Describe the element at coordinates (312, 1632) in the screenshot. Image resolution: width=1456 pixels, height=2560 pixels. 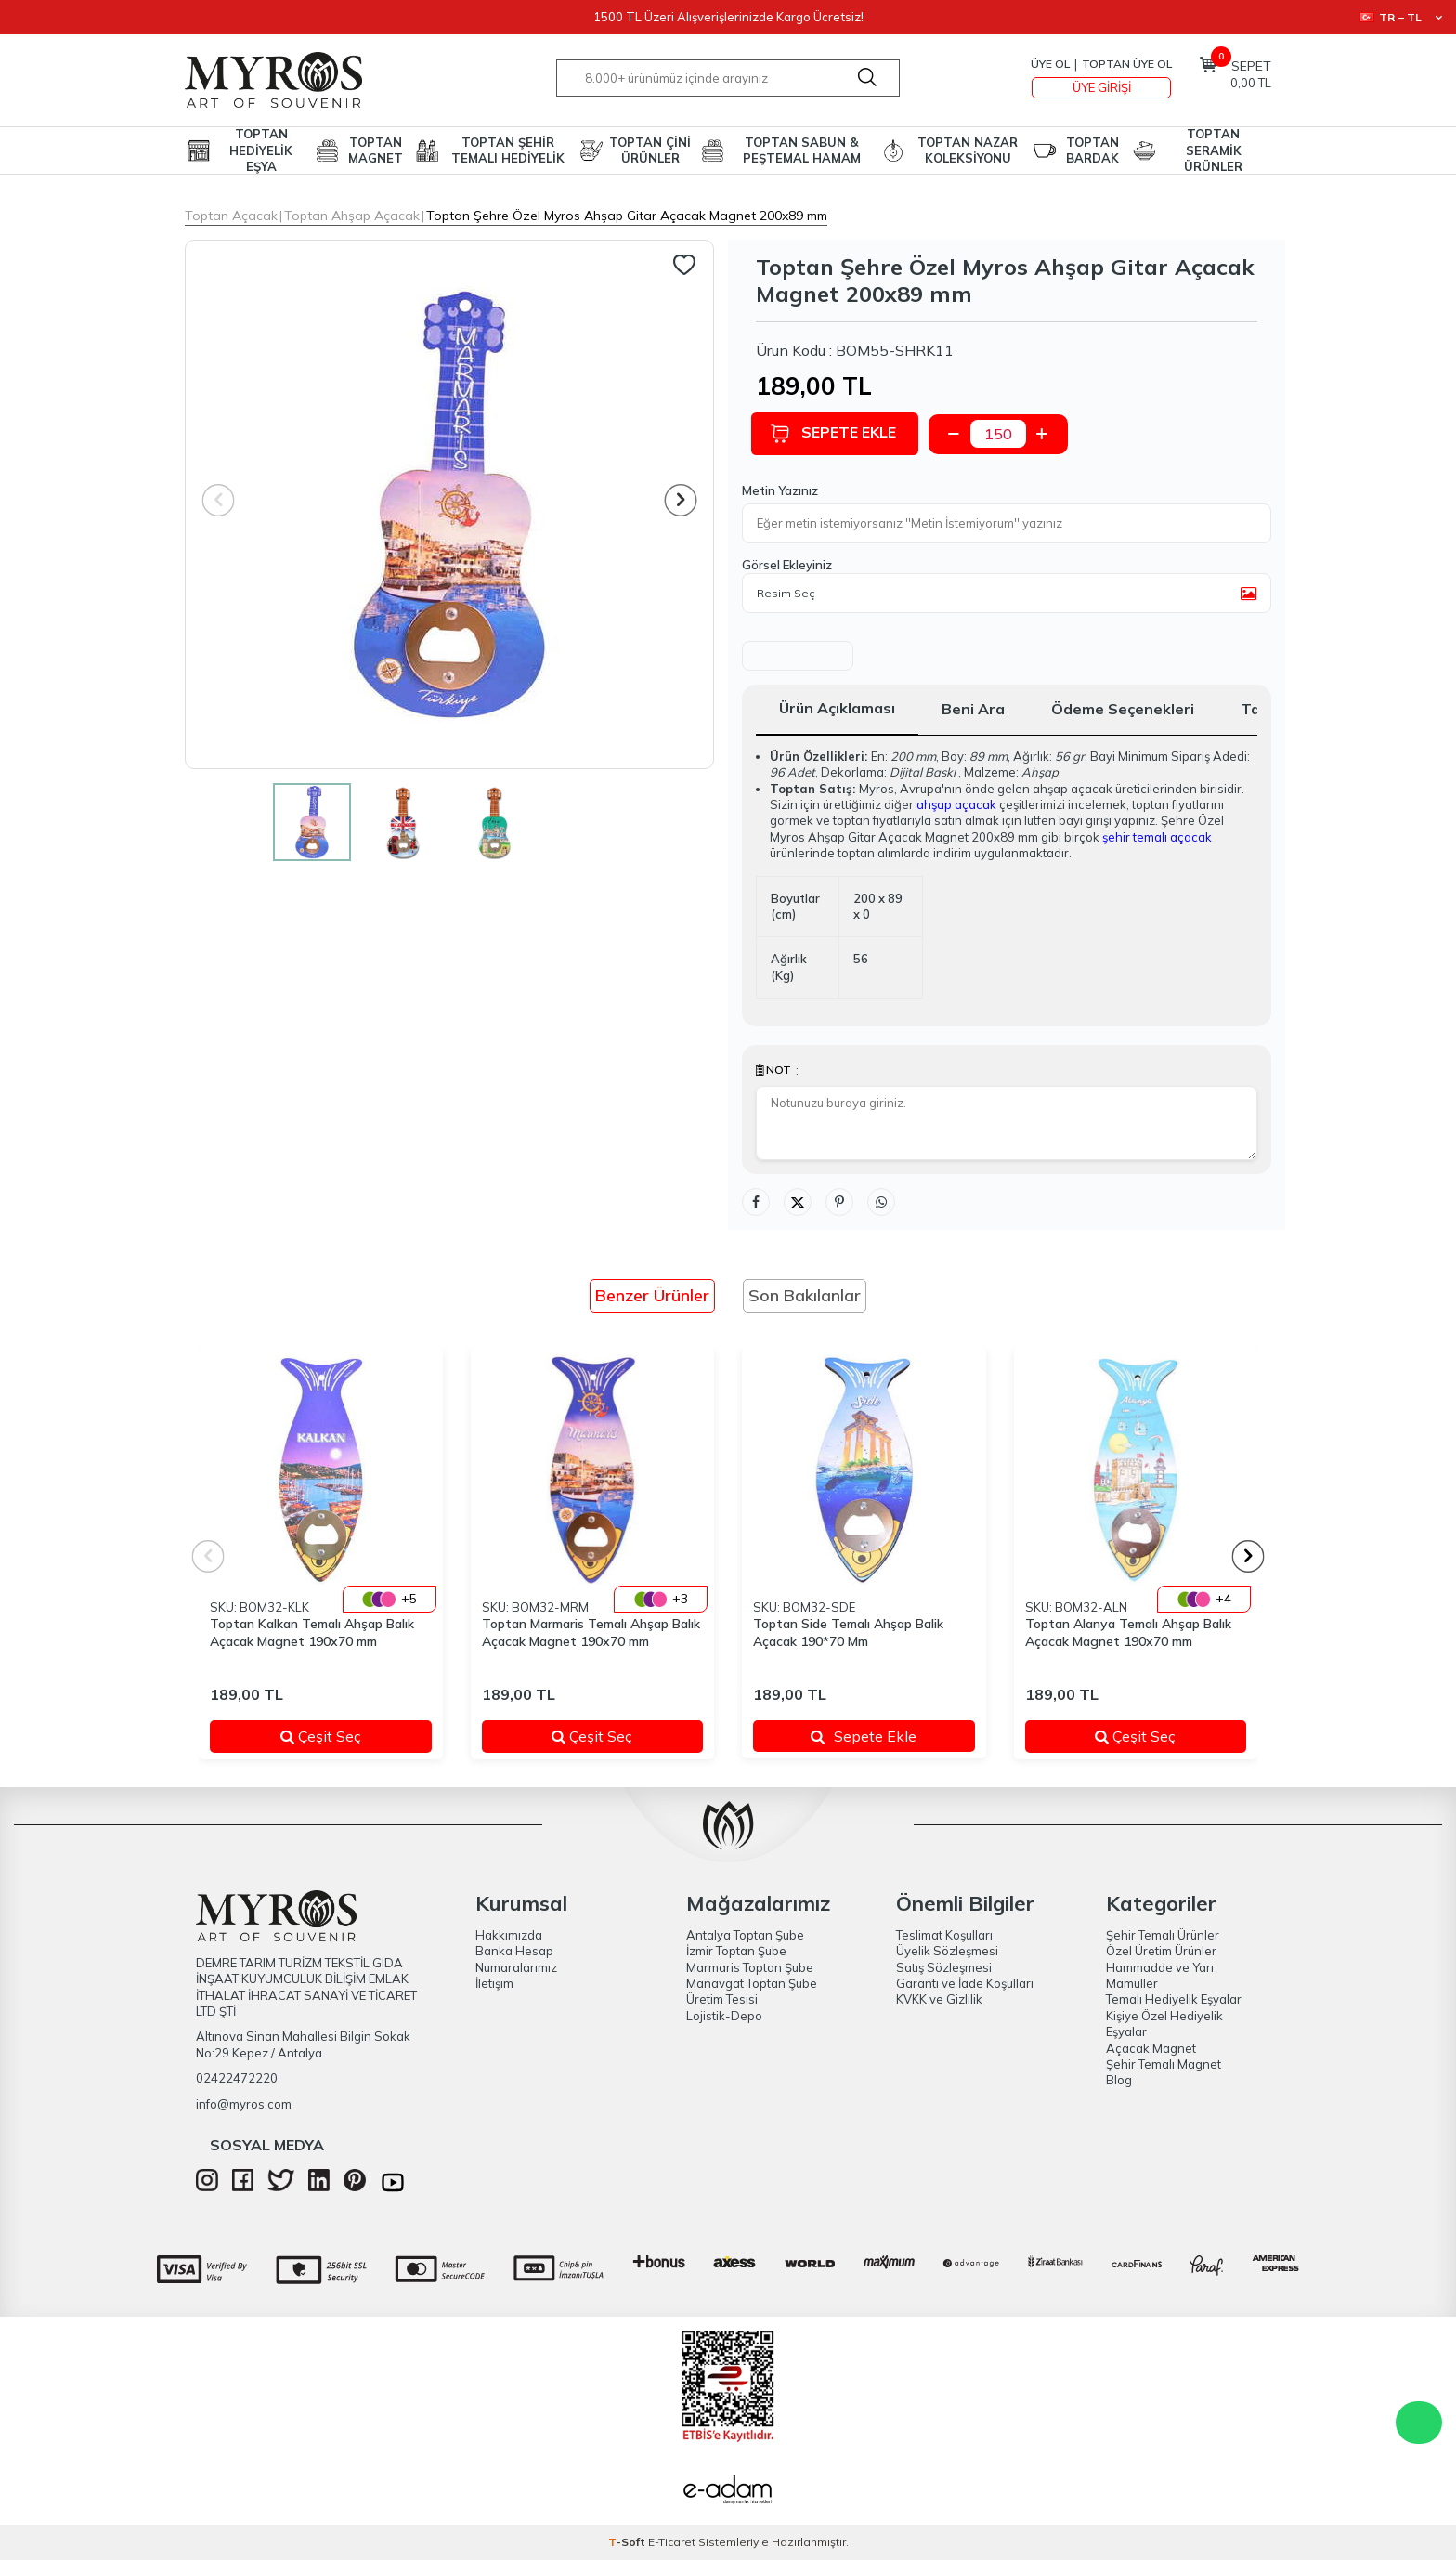
I see `Toptan Kalkan Temalı Ahşap Balık Açacak Magnet 190x70 mm` at that location.